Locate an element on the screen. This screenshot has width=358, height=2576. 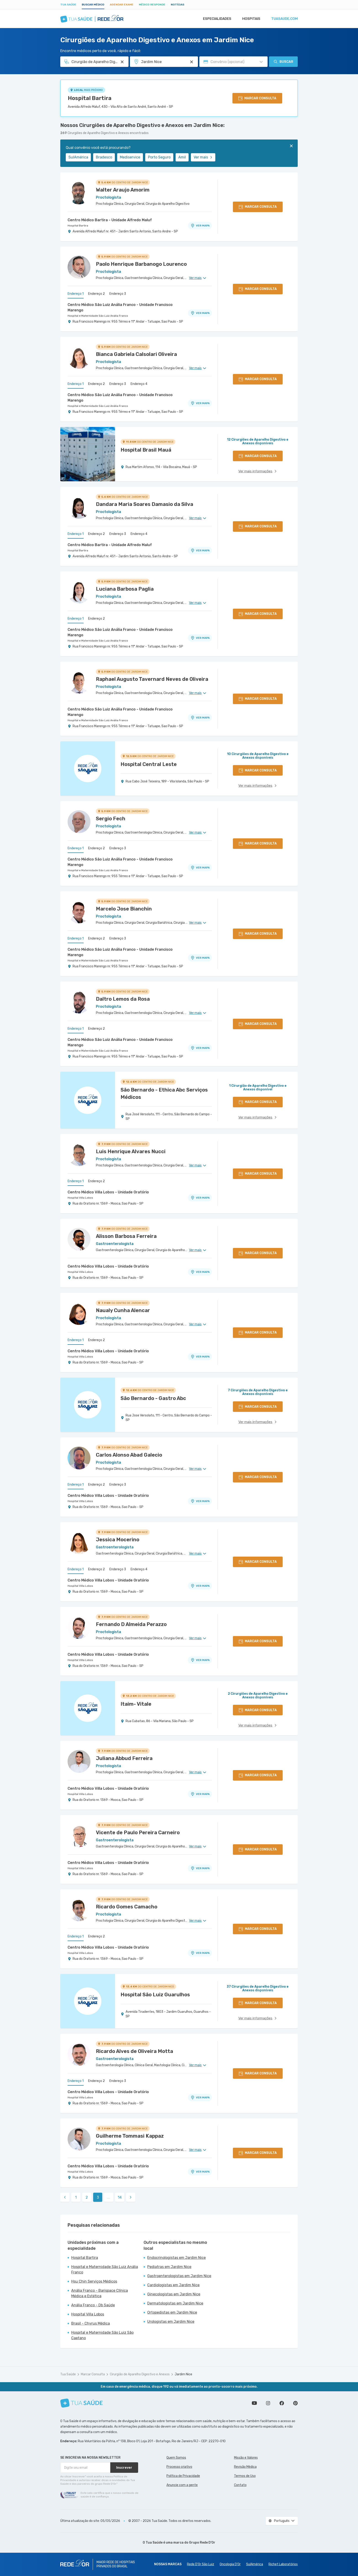
Ginecologistas em Jardim Nice is located at coordinates (173, 2294).